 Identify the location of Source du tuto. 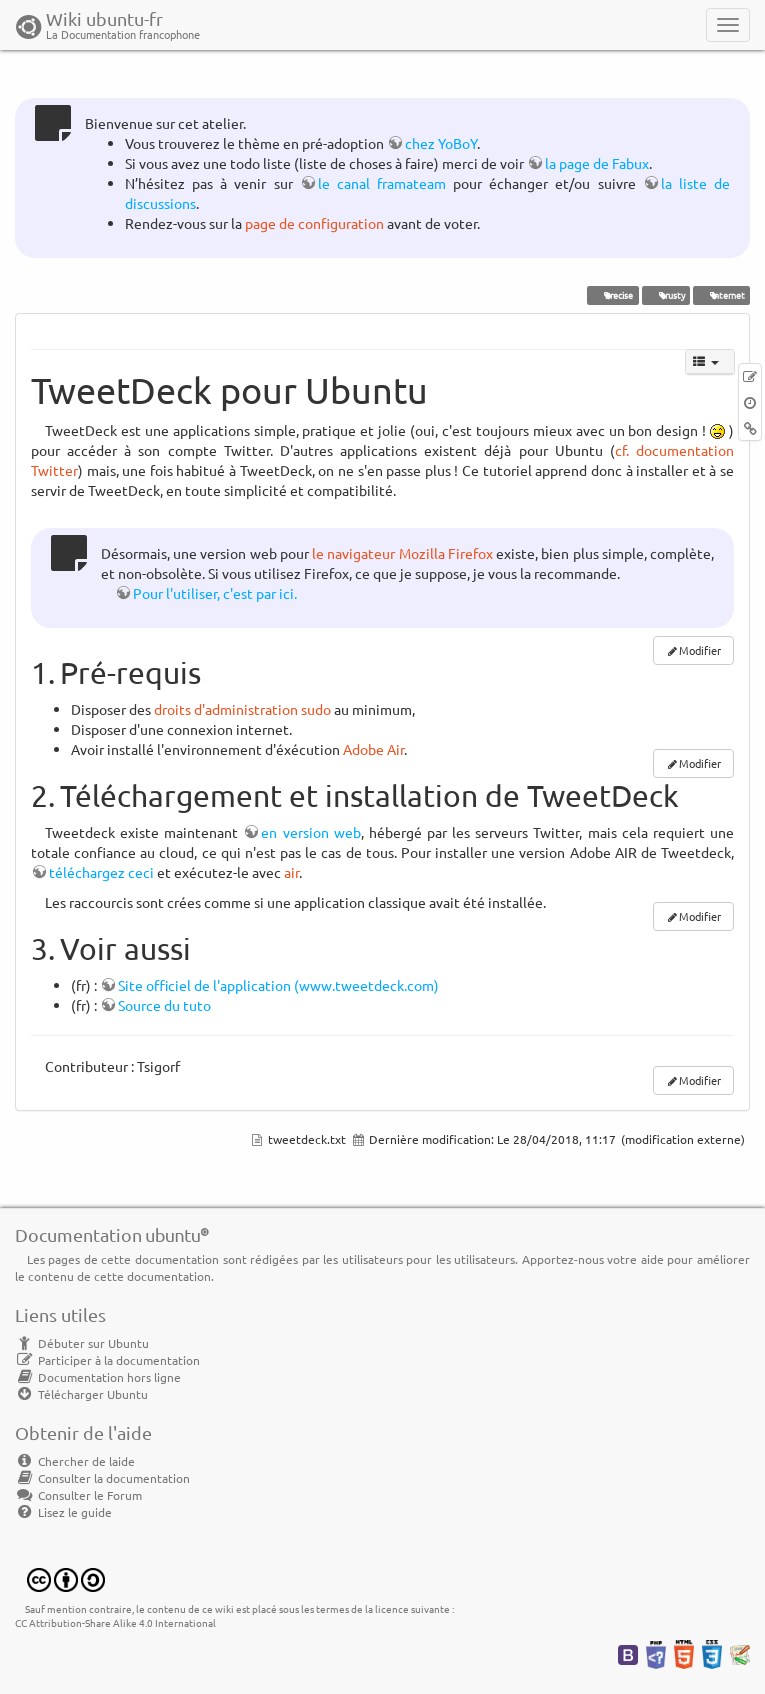
(164, 1005).